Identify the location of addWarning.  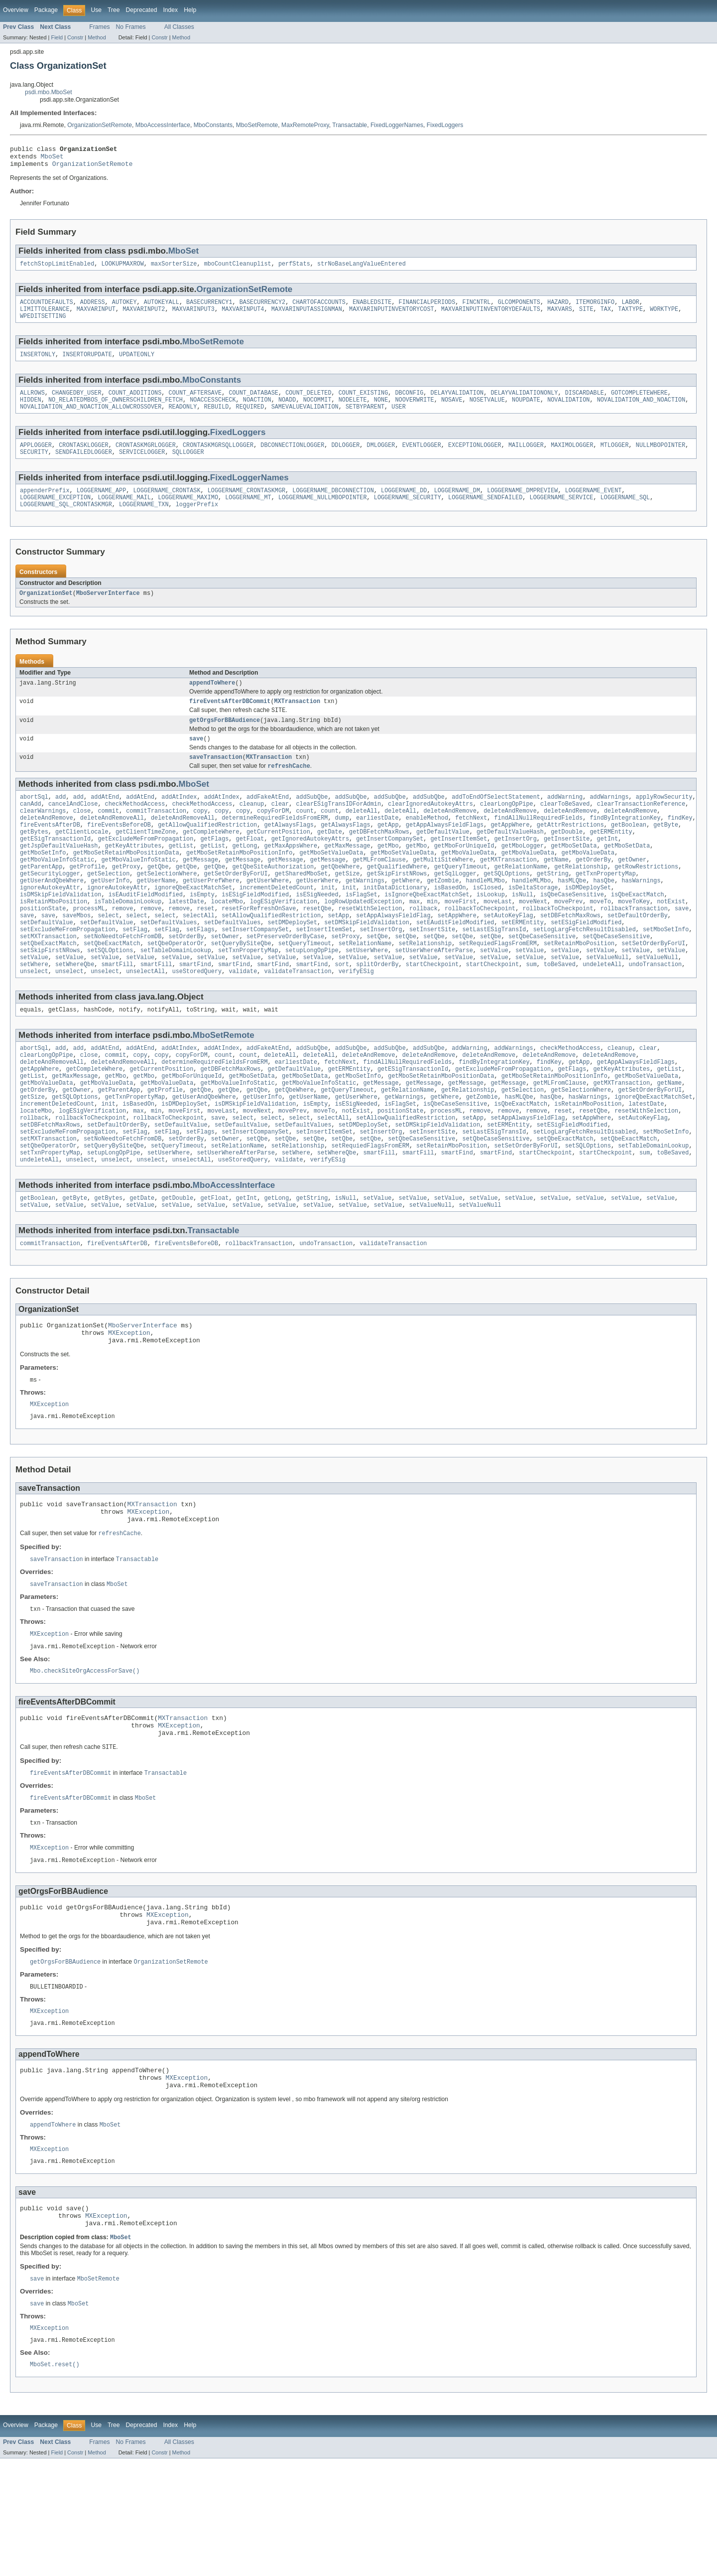
(565, 822).